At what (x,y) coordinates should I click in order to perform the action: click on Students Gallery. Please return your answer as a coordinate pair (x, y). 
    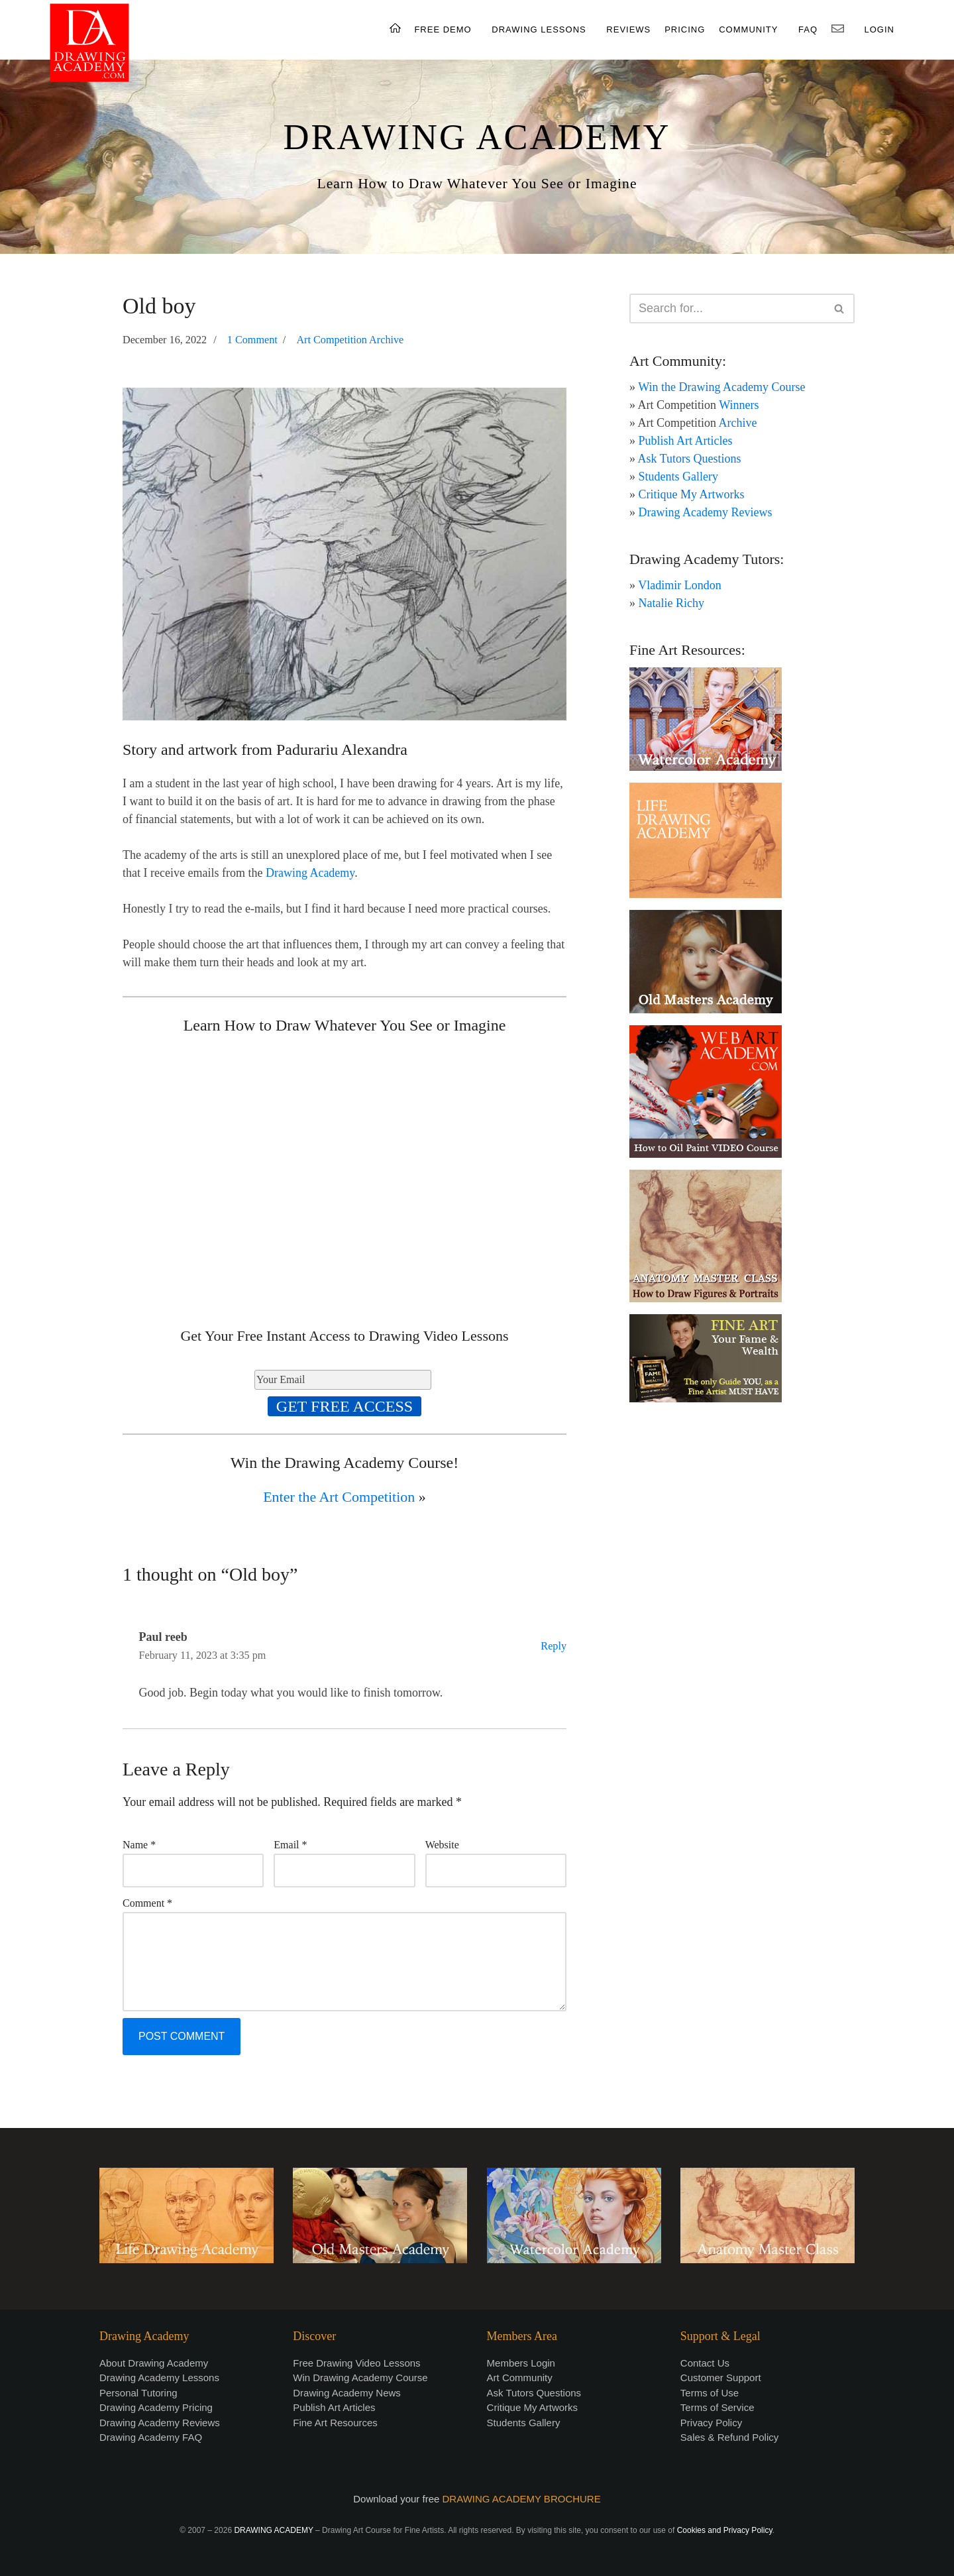
    Looking at the image, I should click on (678, 476).